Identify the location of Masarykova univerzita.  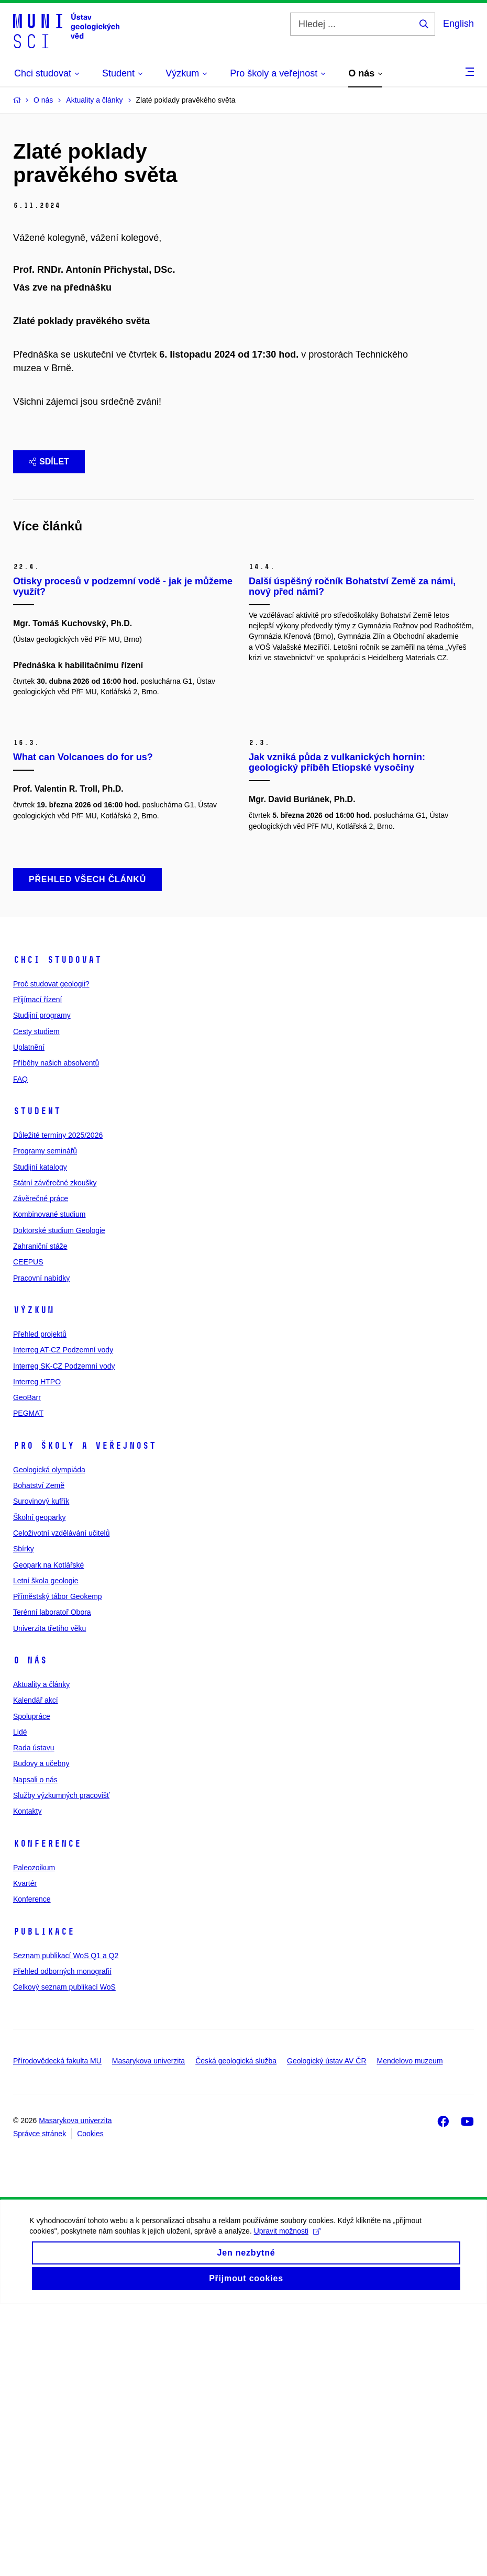
(148, 2332).